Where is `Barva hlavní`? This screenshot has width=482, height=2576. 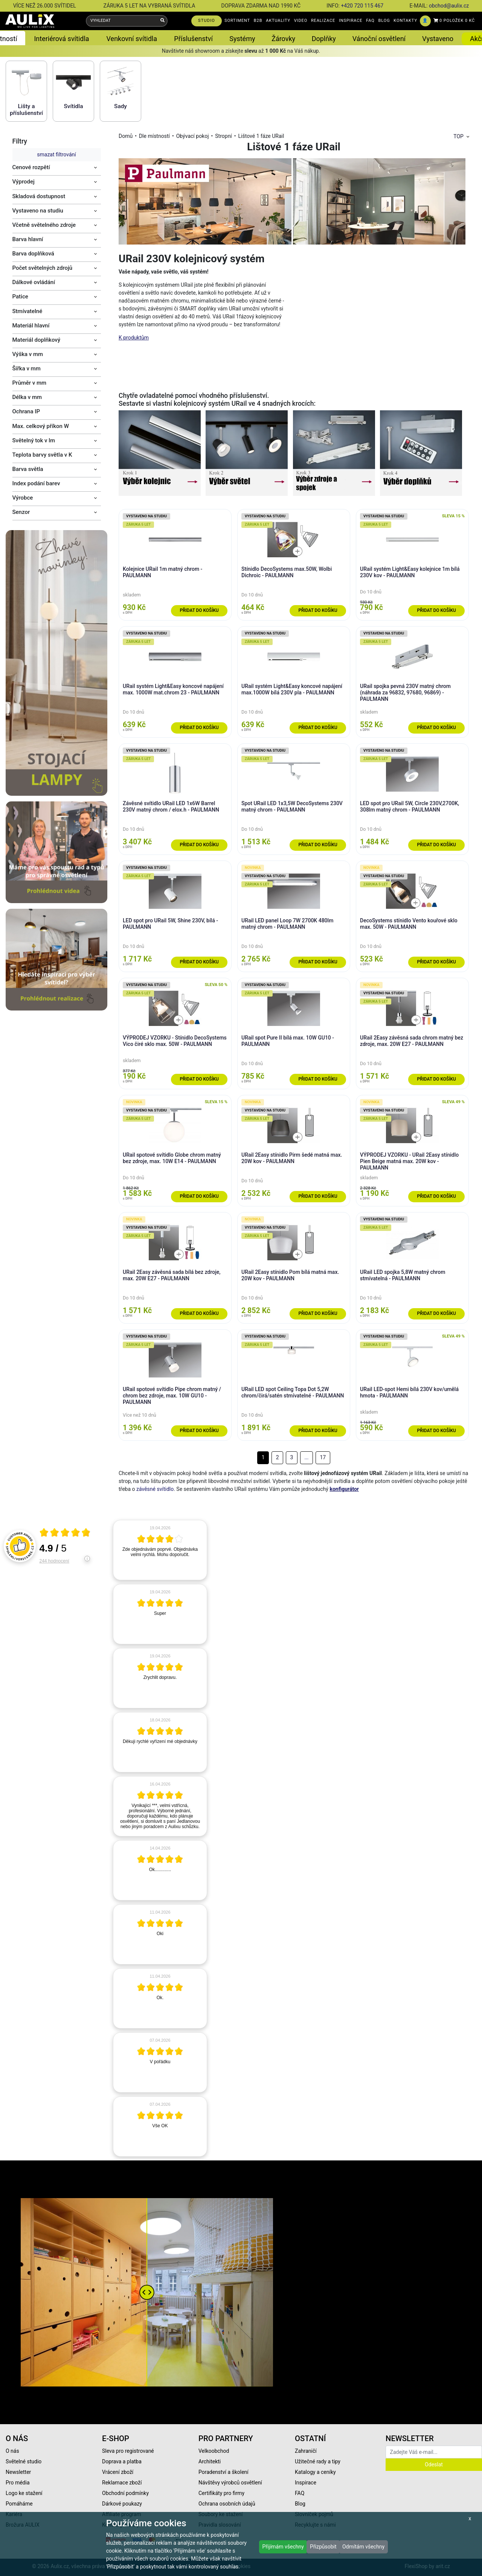
Barva hlavní is located at coordinates (27, 239).